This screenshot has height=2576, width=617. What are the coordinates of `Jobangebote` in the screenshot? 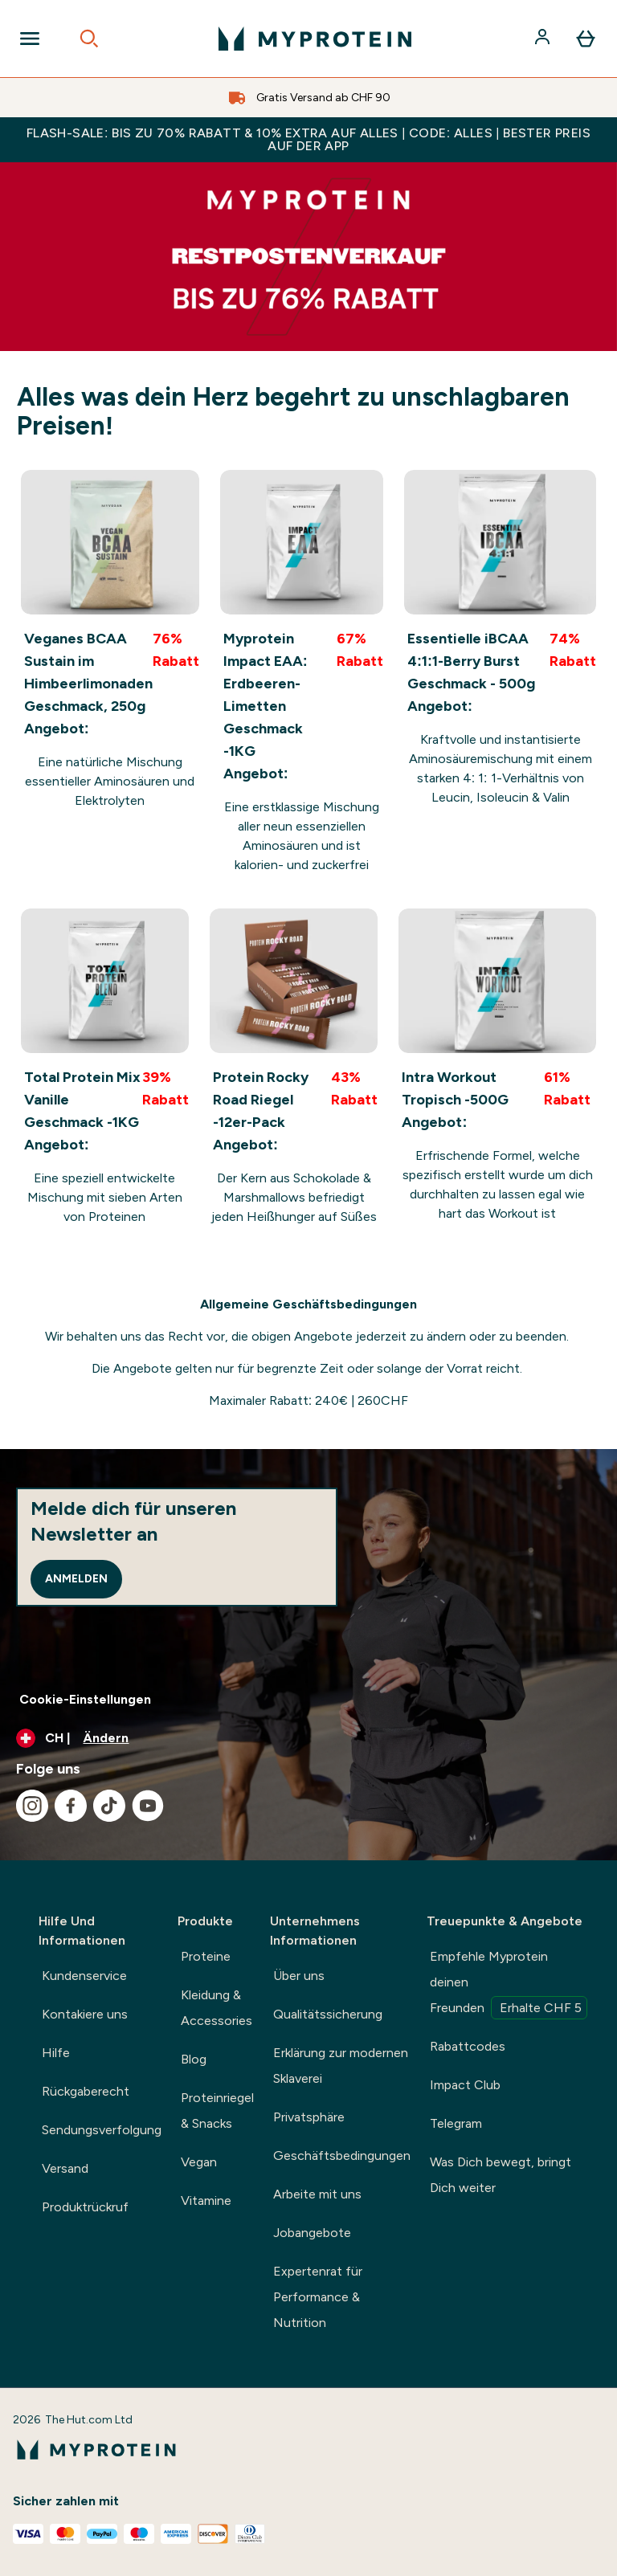 It's located at (312, 2232).